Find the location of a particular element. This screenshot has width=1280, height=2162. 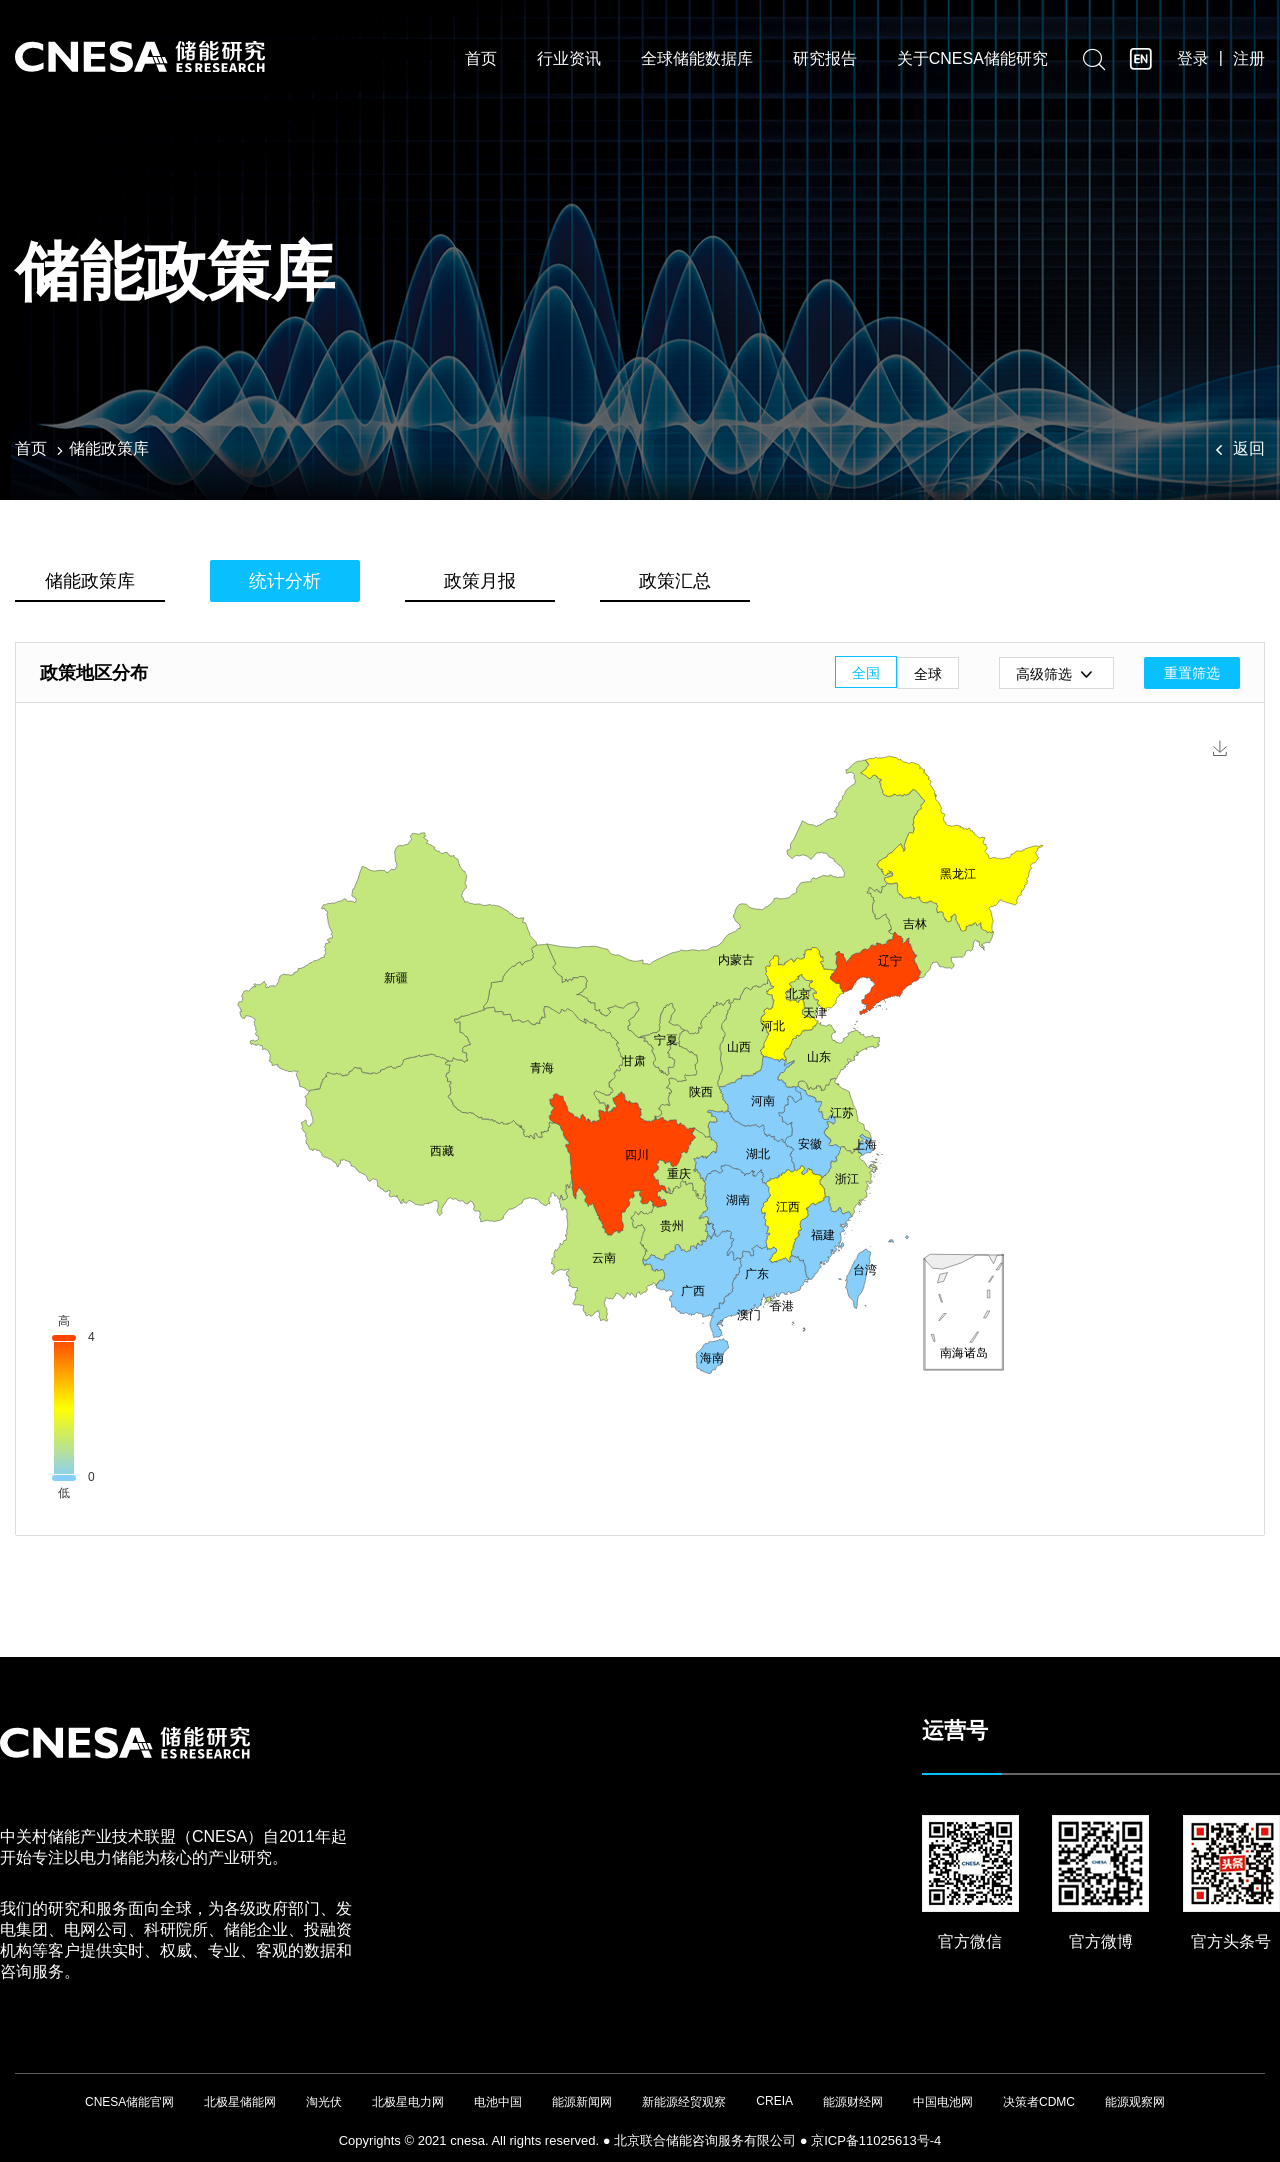

注册 is located at coordinates (1249, 61).